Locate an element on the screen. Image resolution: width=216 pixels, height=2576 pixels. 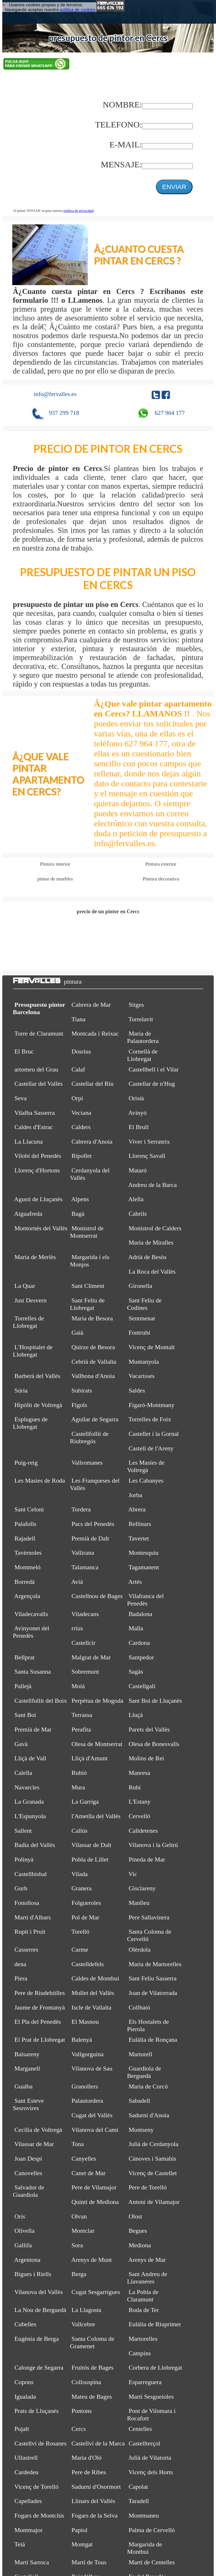
Pintura exterior is located at coordinates (160, 864).